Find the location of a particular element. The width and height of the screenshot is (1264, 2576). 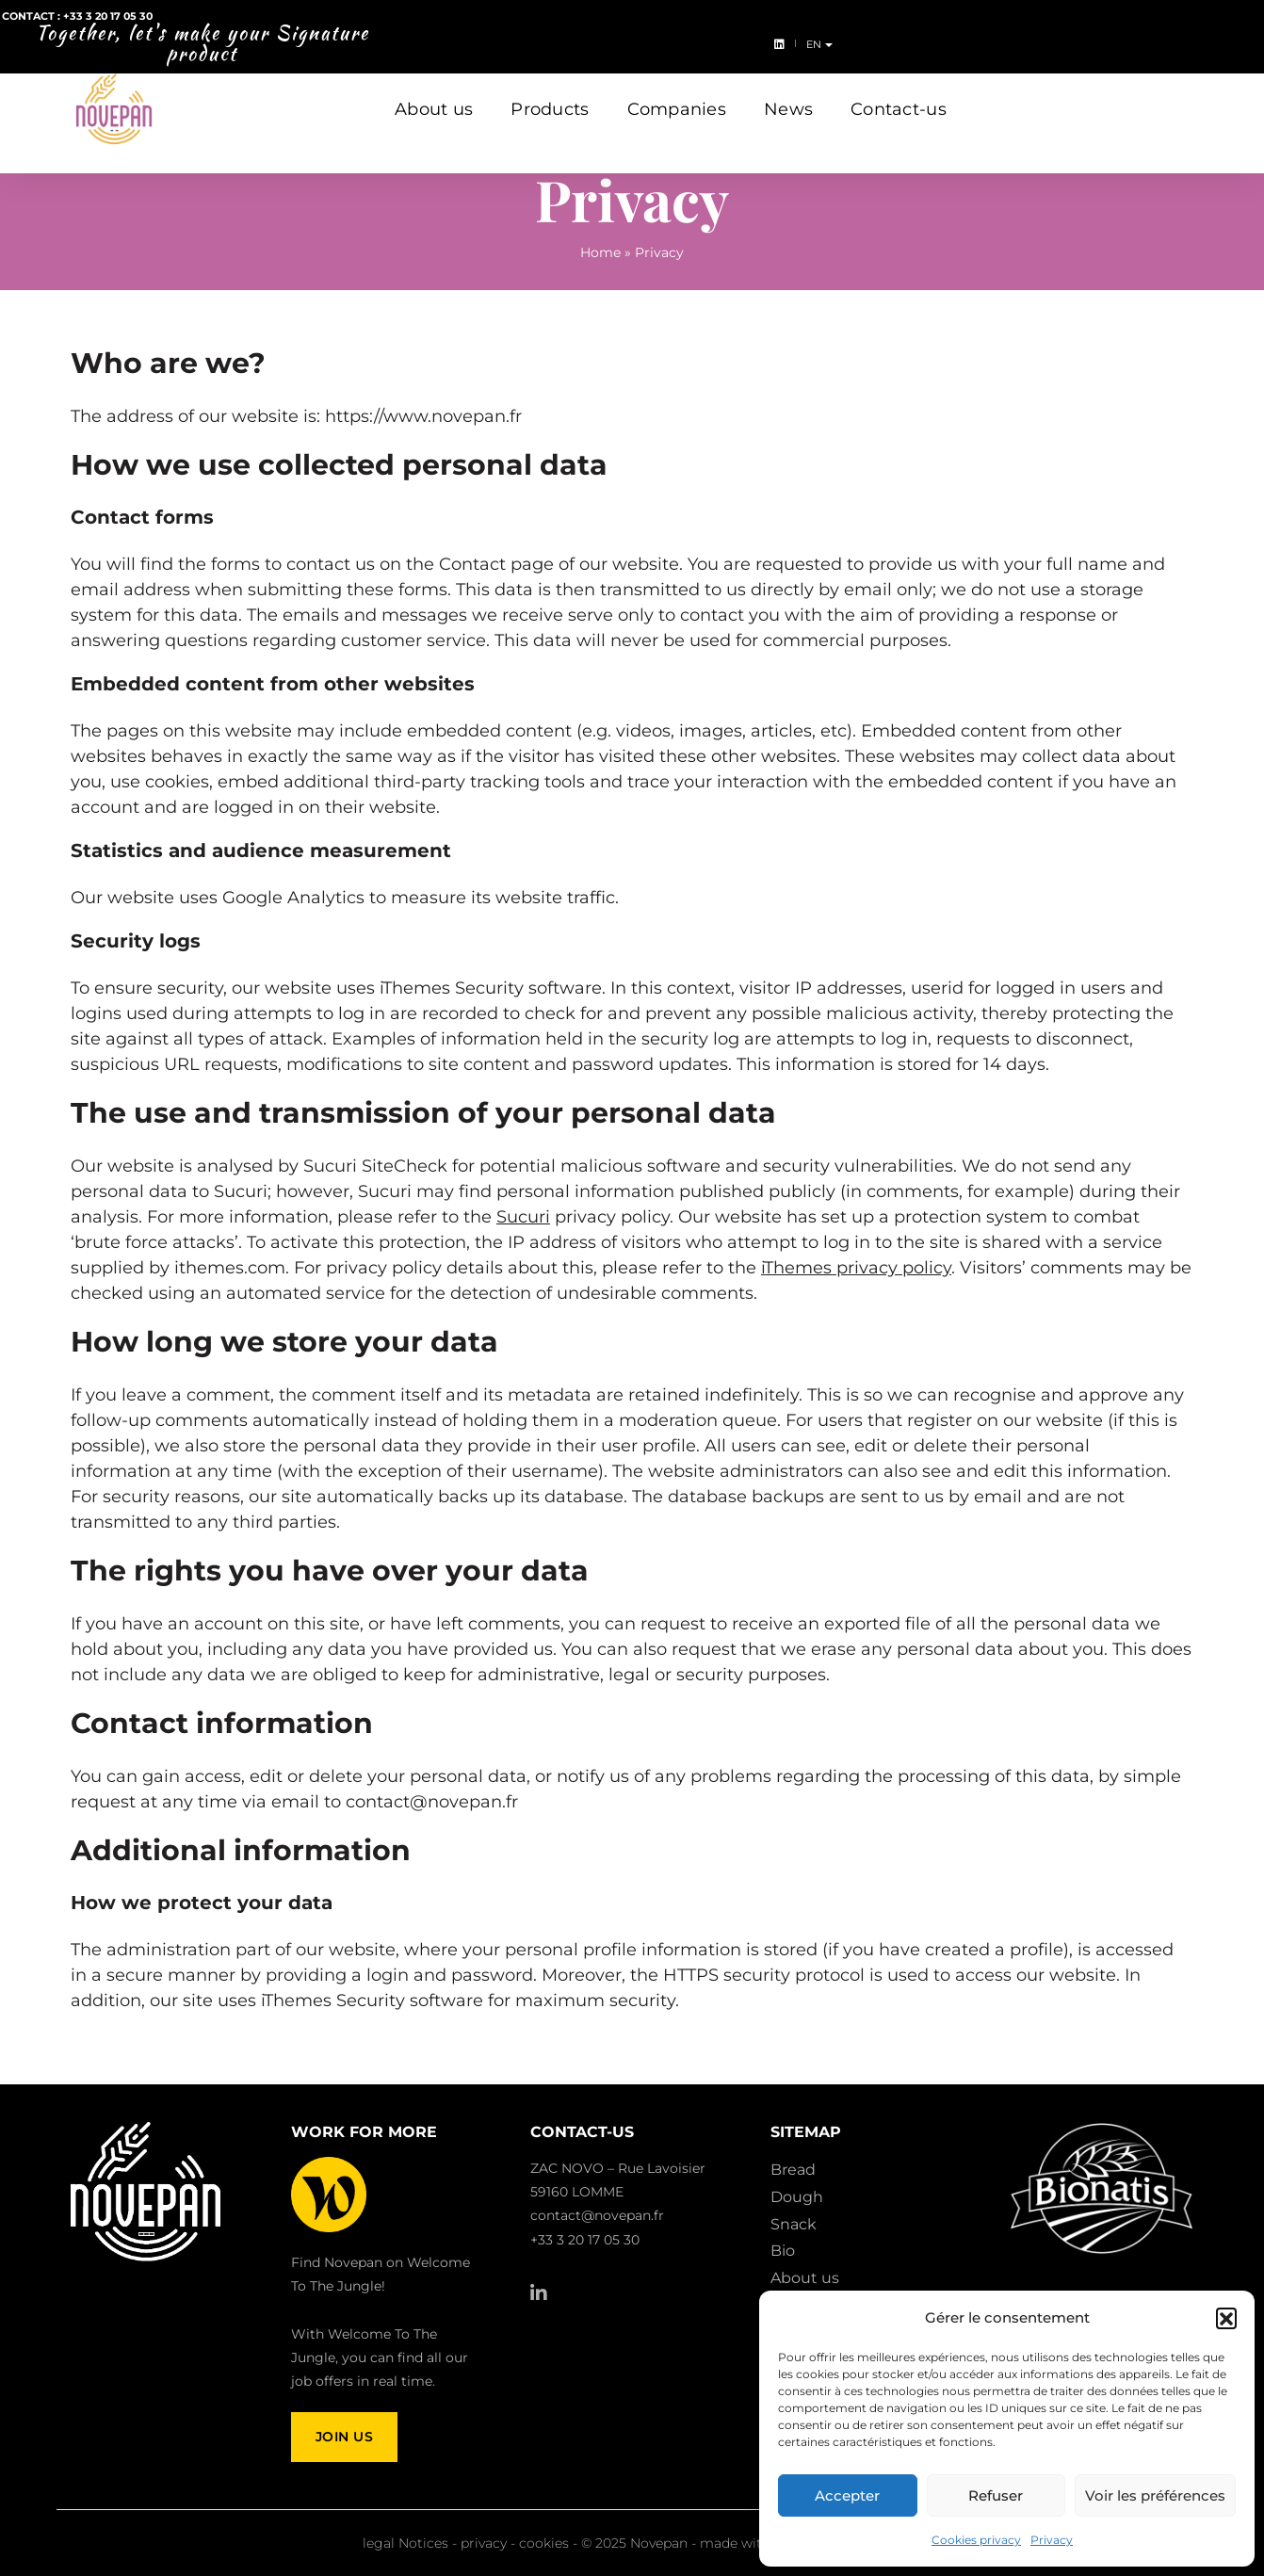

Cookies privacy is located at coordinates (976, 2540).